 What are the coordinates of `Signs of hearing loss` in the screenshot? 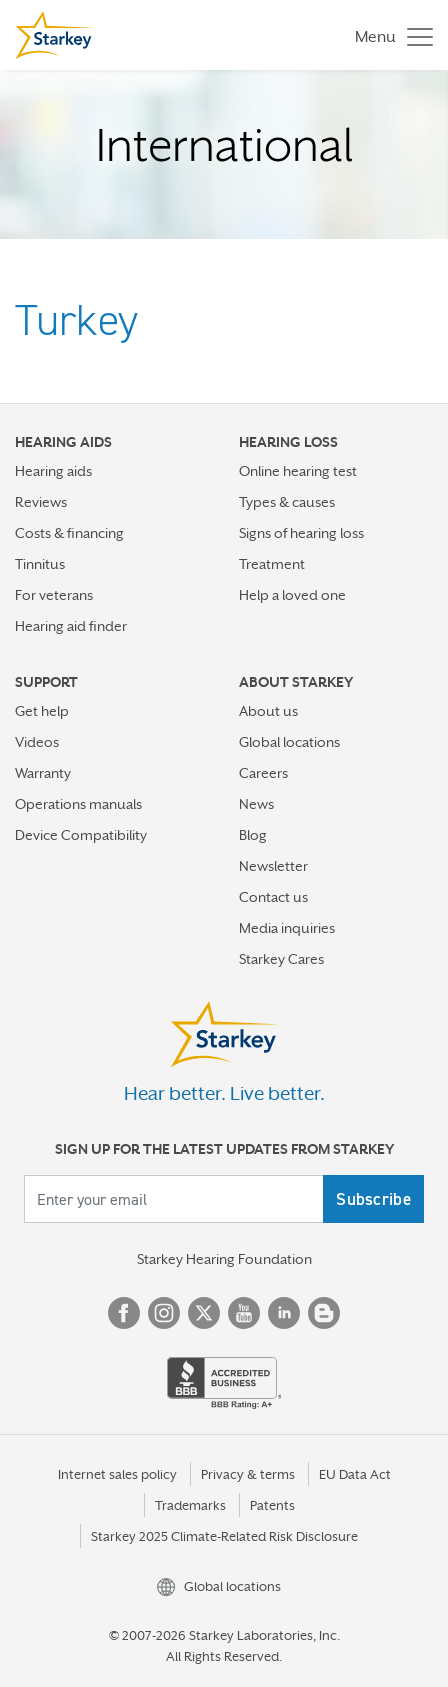 It's located at (301, 533).